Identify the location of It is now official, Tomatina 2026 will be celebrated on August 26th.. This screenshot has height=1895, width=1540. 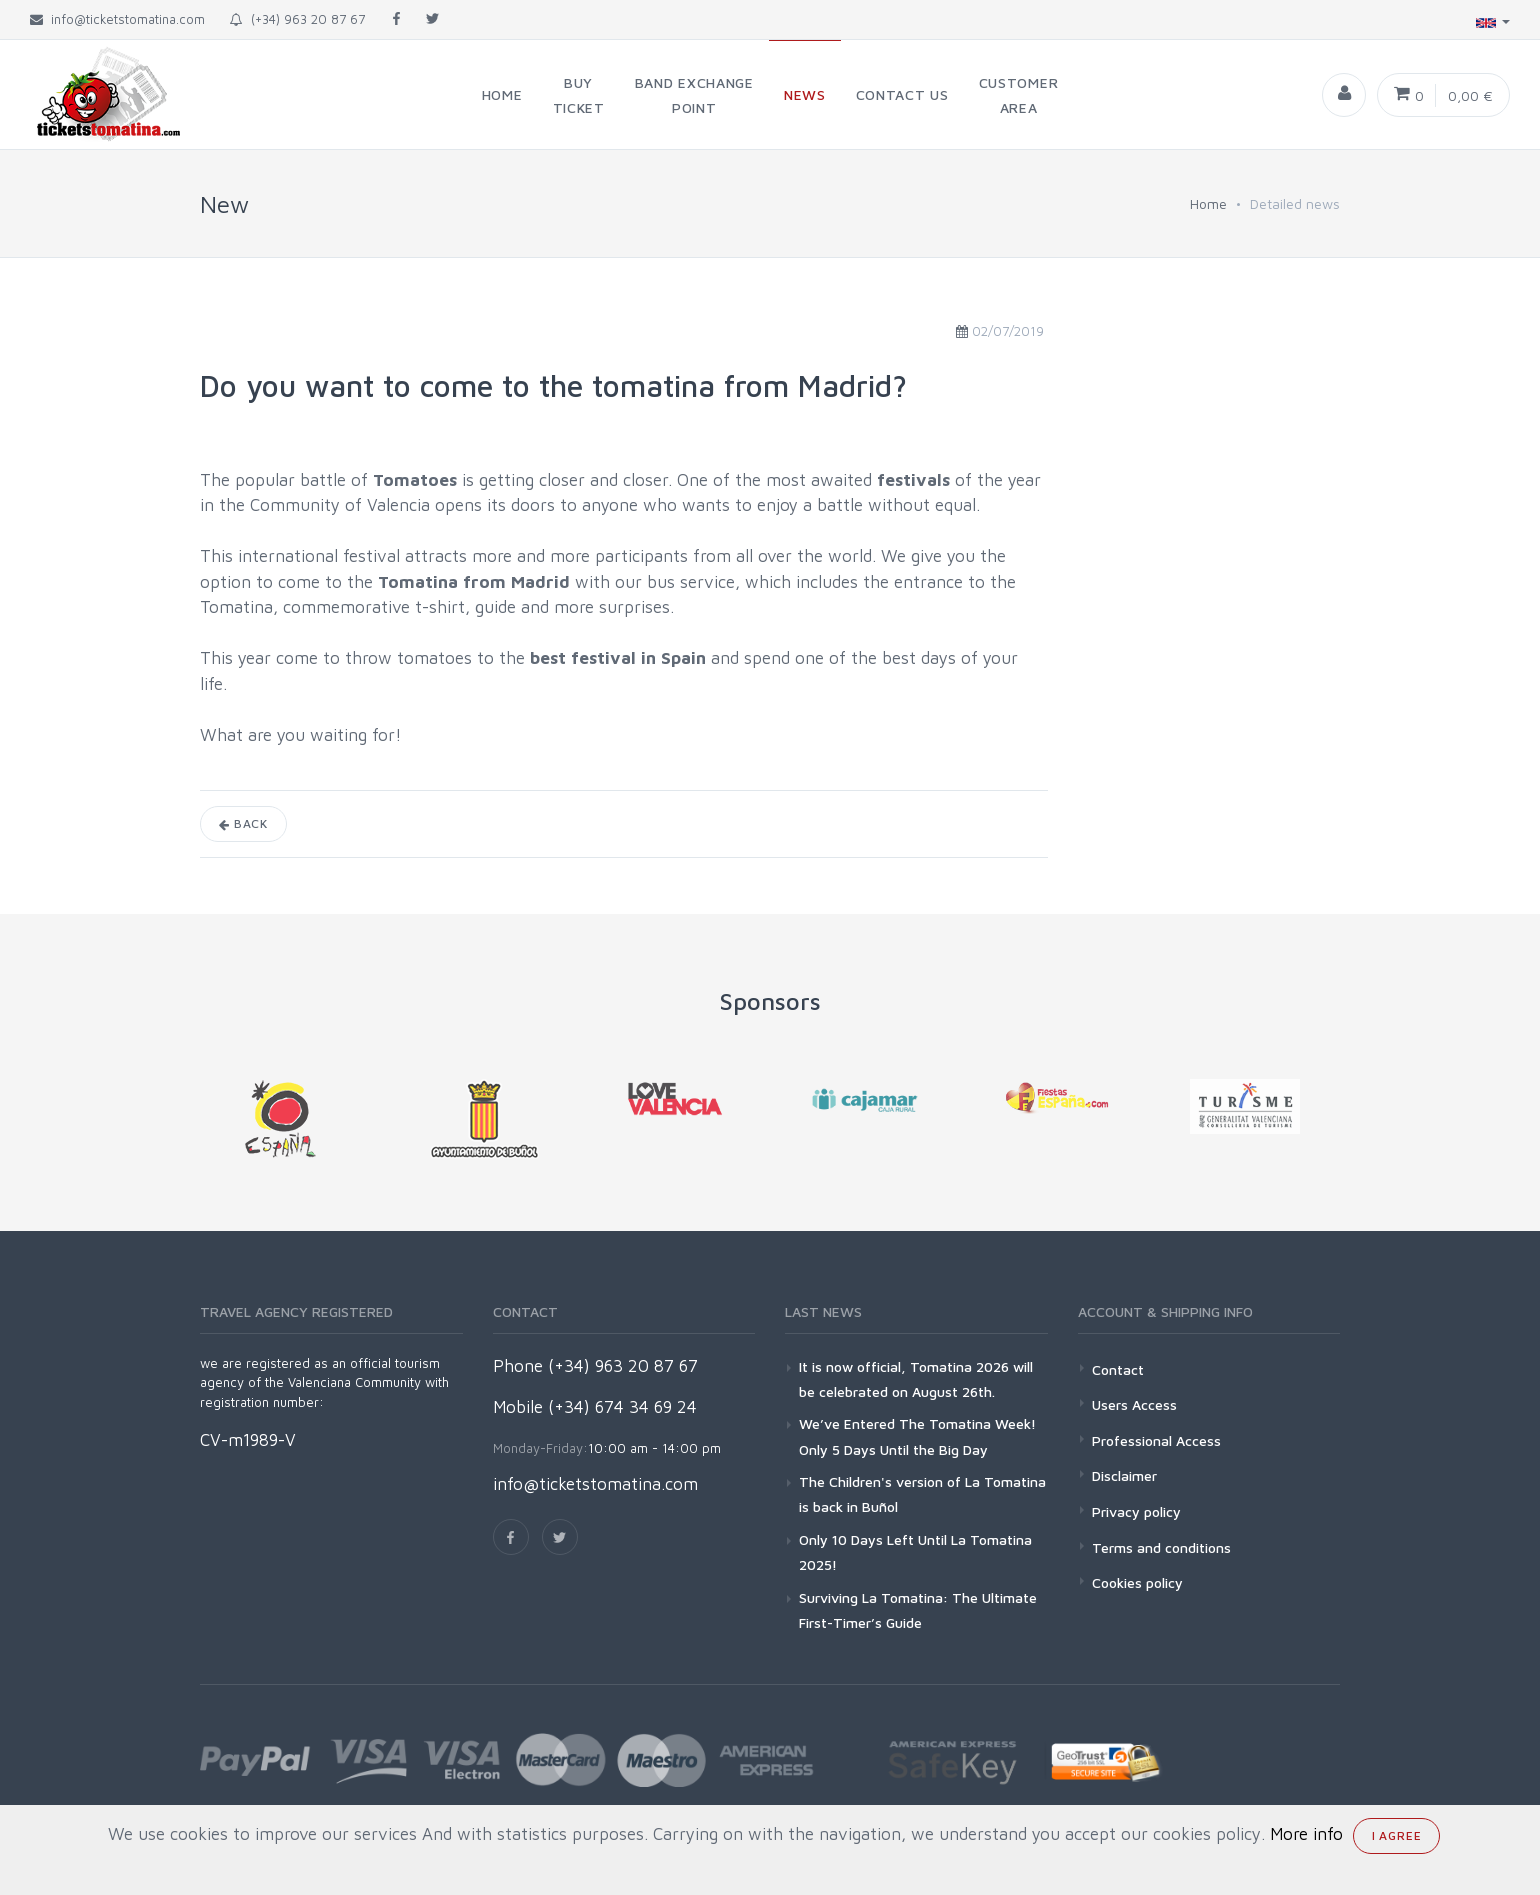
(916, 1379).